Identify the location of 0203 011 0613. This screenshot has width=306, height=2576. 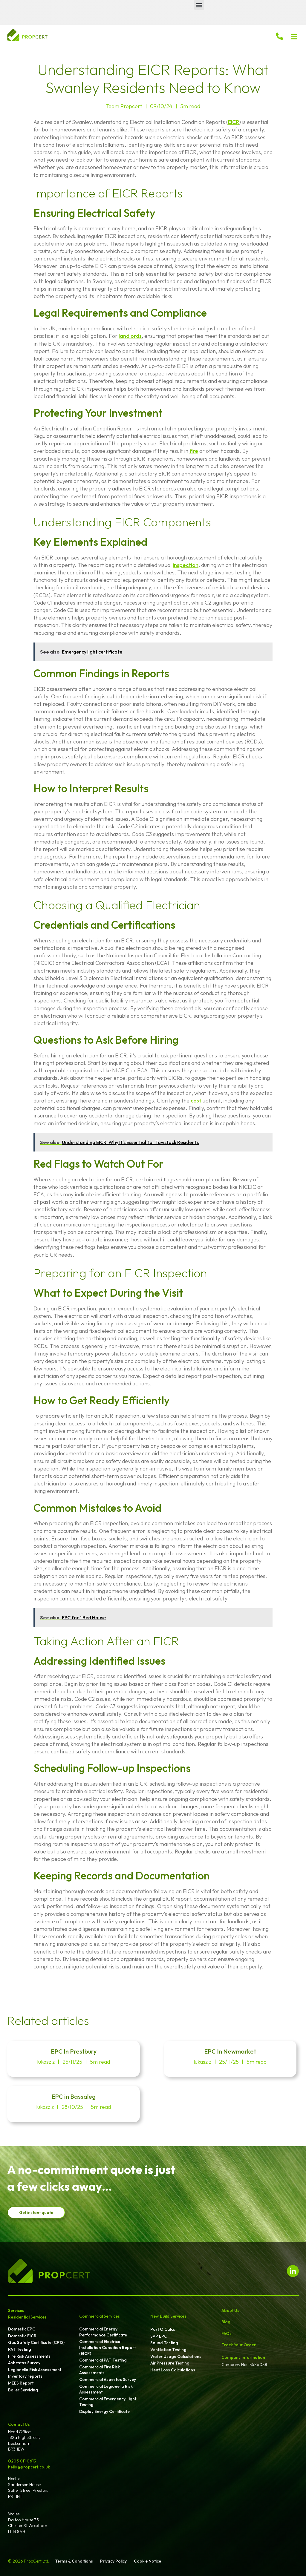
(22, 2461).